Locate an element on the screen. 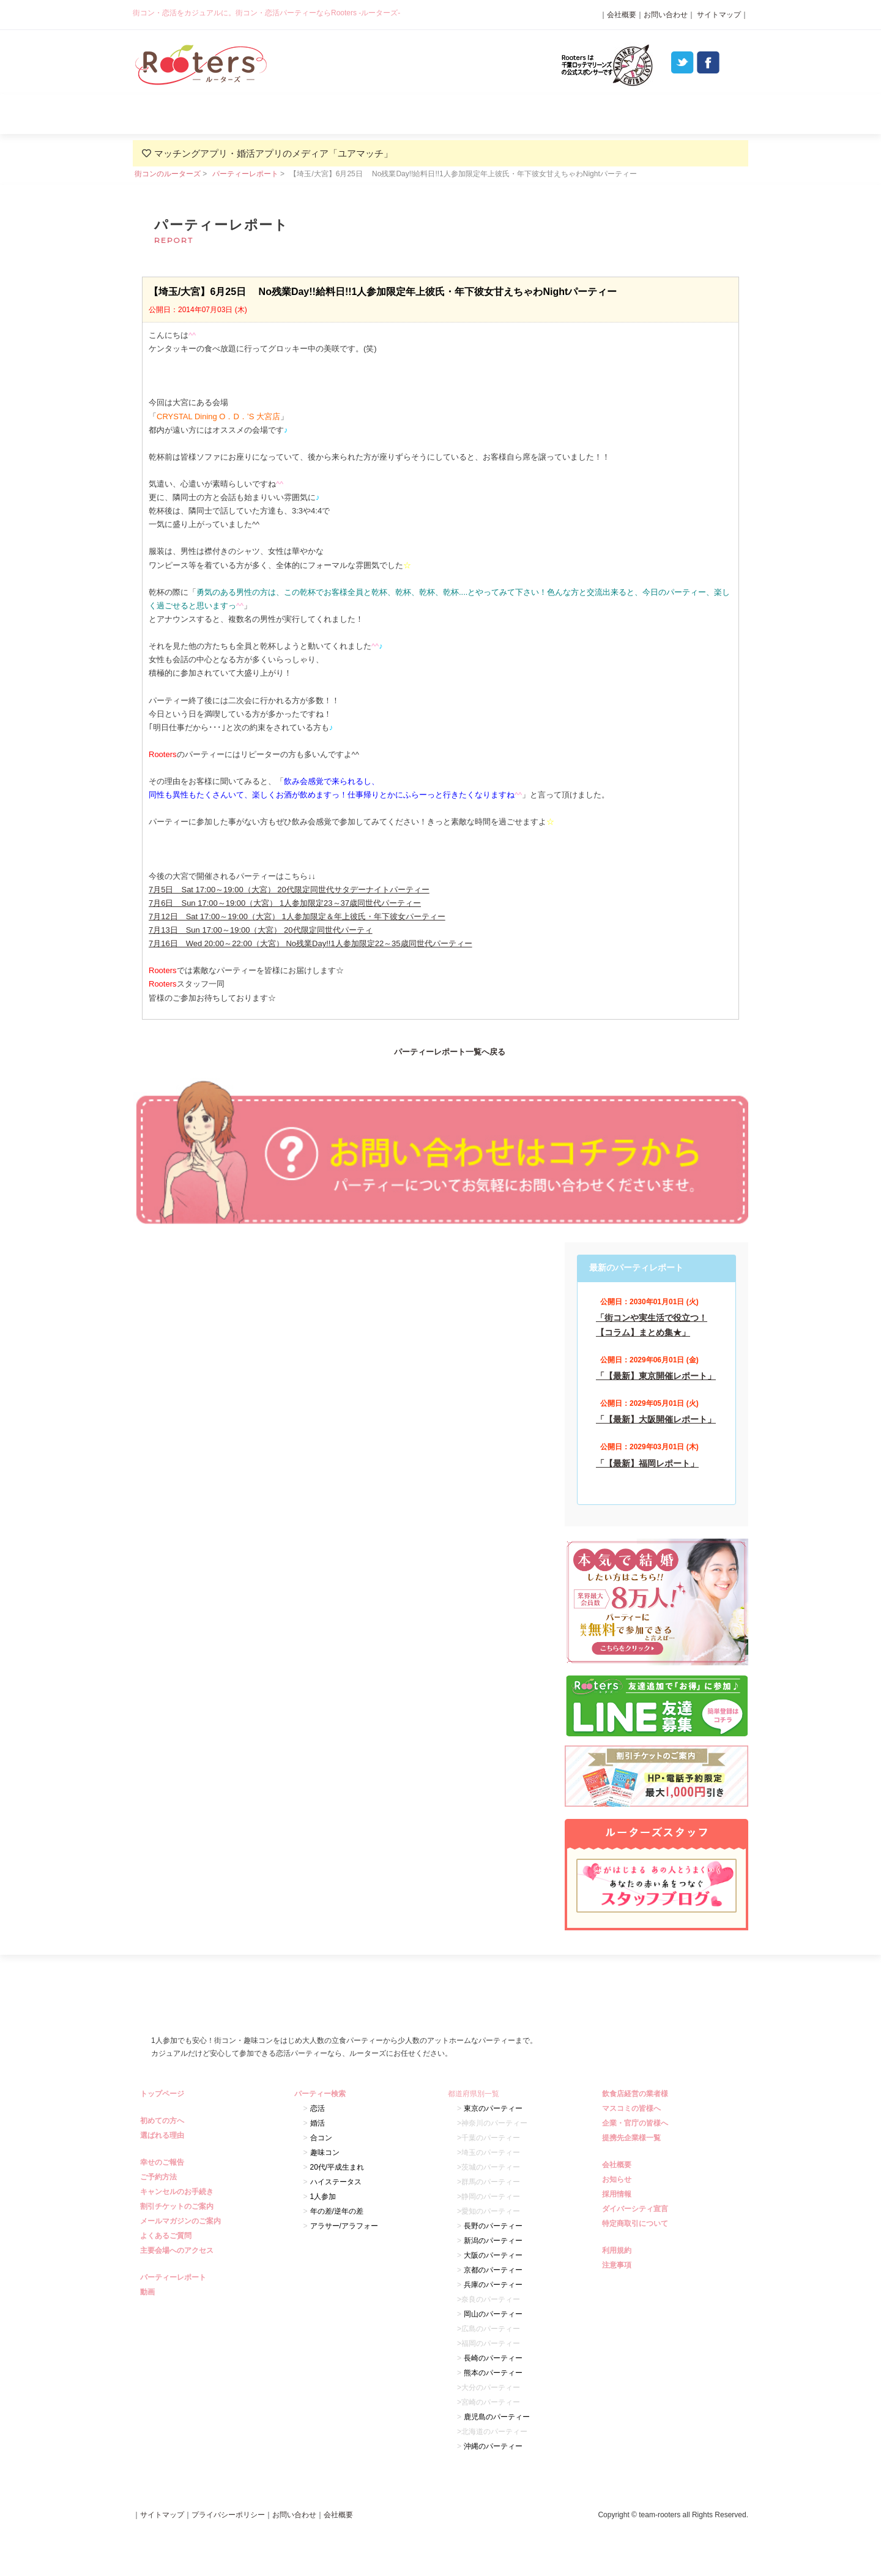 This screenshot has height=2576, width=881. ダイバーシティ宣言 is located at coordinates (636, 2209).